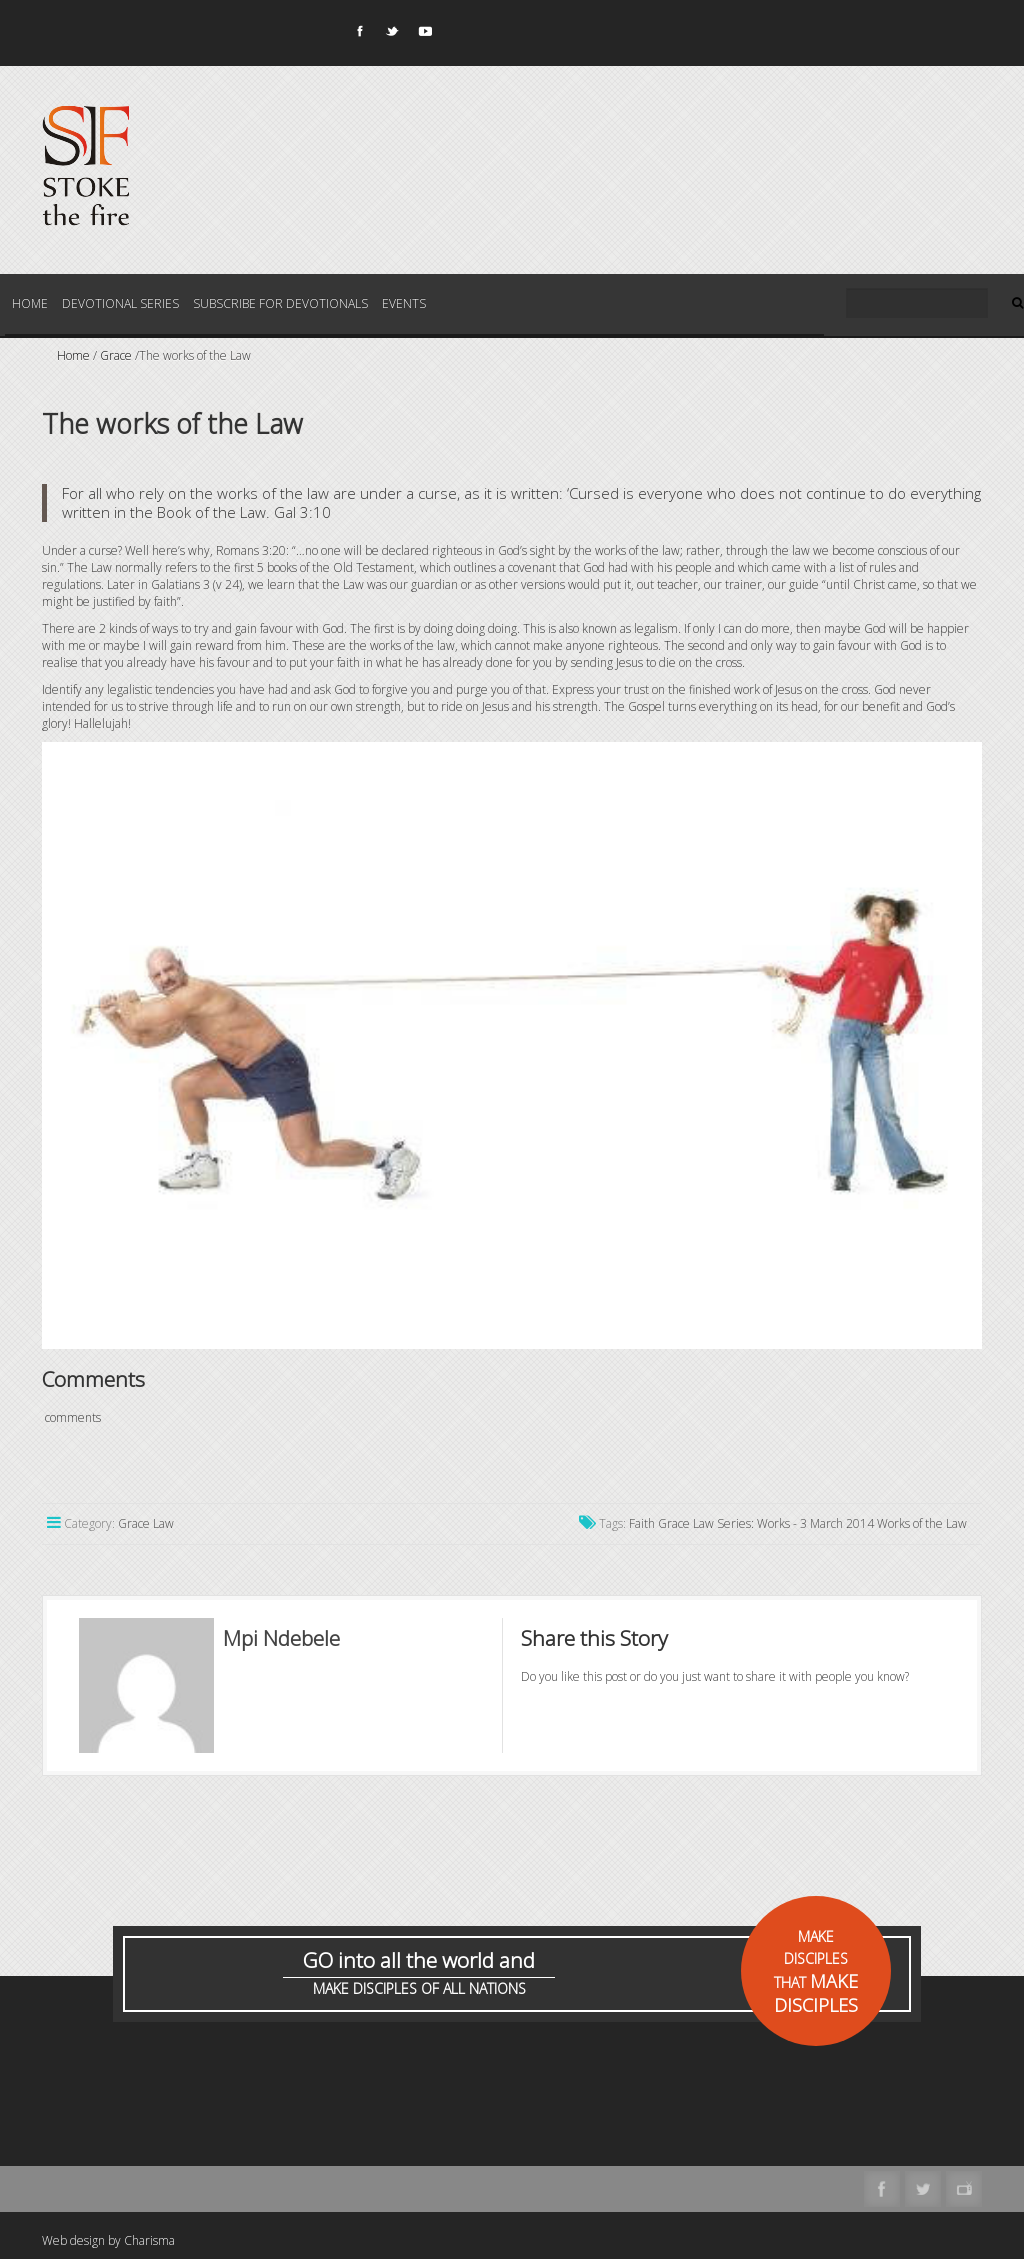 The image size is (1024, 2259). What do you see at coordinates (391, 35) in the screenshot?
I see `Twitter` at bounding box center [391, 35].